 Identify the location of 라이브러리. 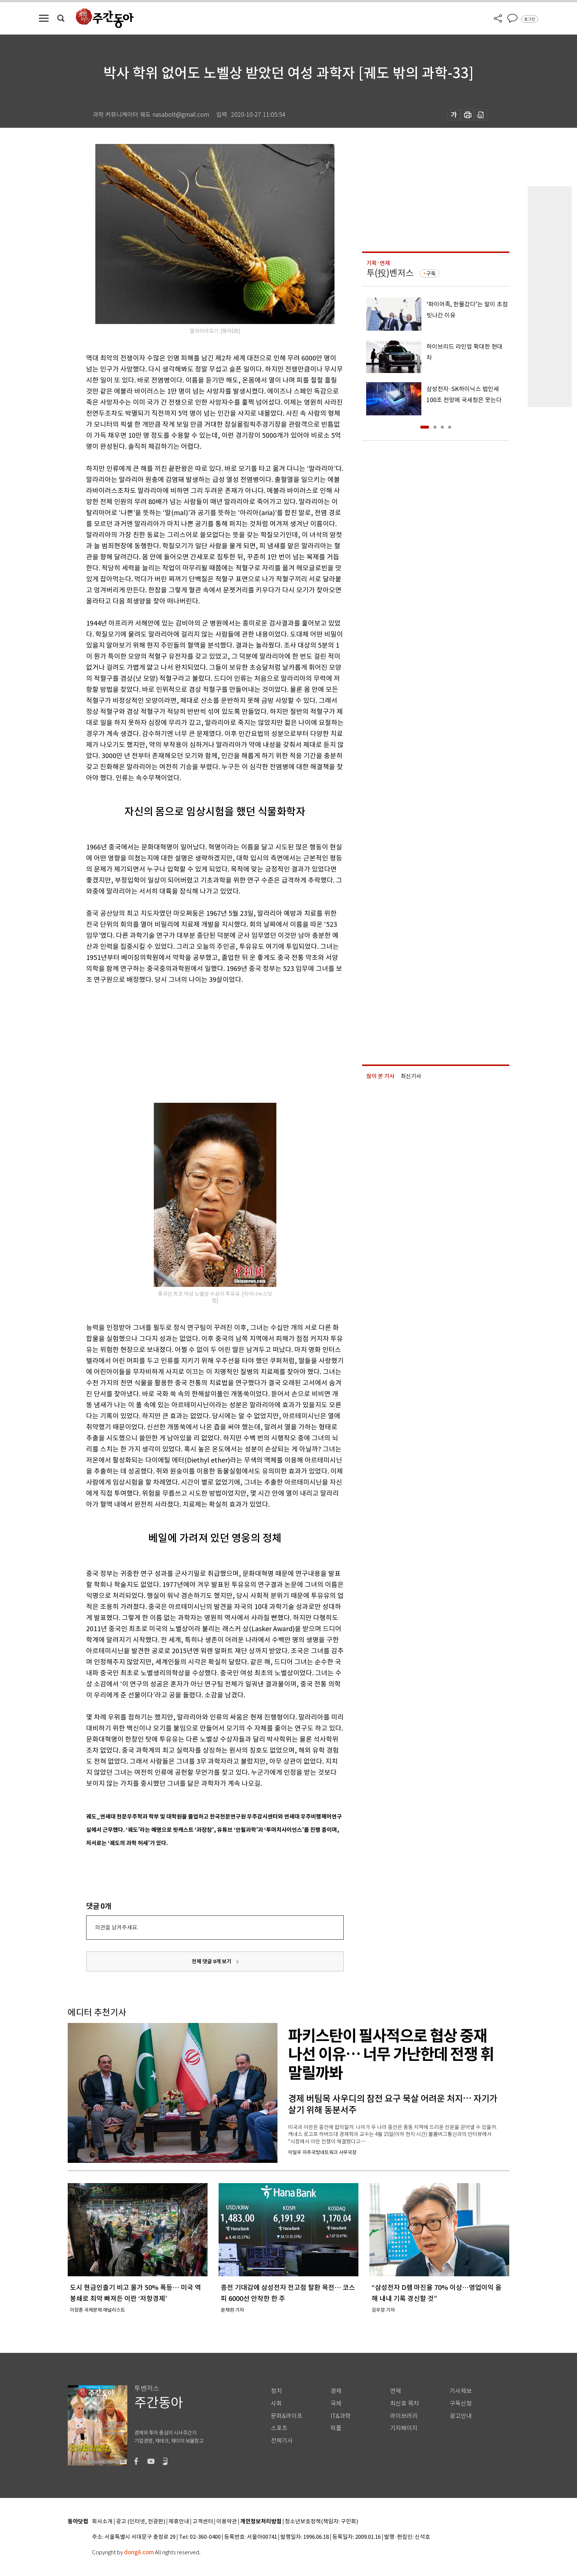
(404, 2416).